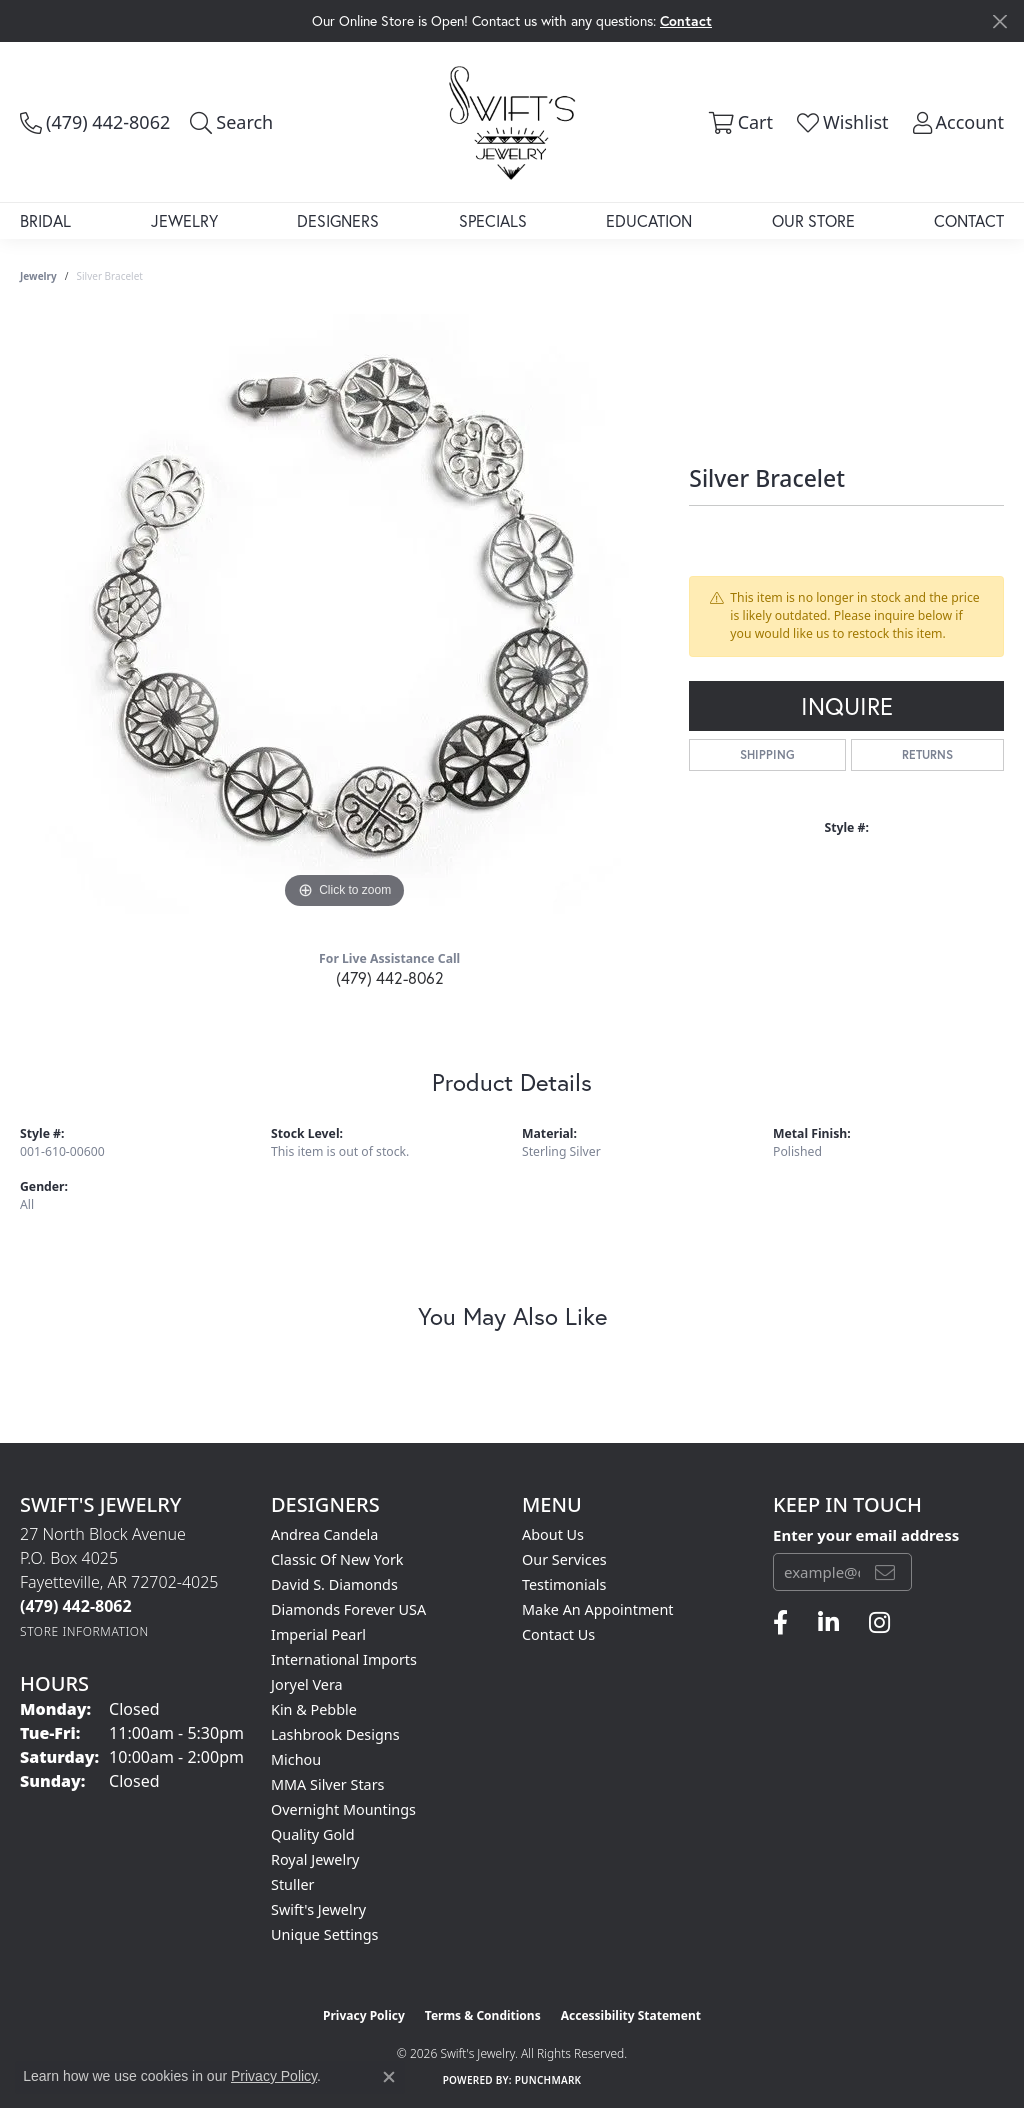 Image resolution: width=1024 pixels, height=2109 pixels. What do you see at coordinates (318, 1634) in the screenshot?
I see `Imperial Pearl [menuitem]` at bounding box center [318, 1634].